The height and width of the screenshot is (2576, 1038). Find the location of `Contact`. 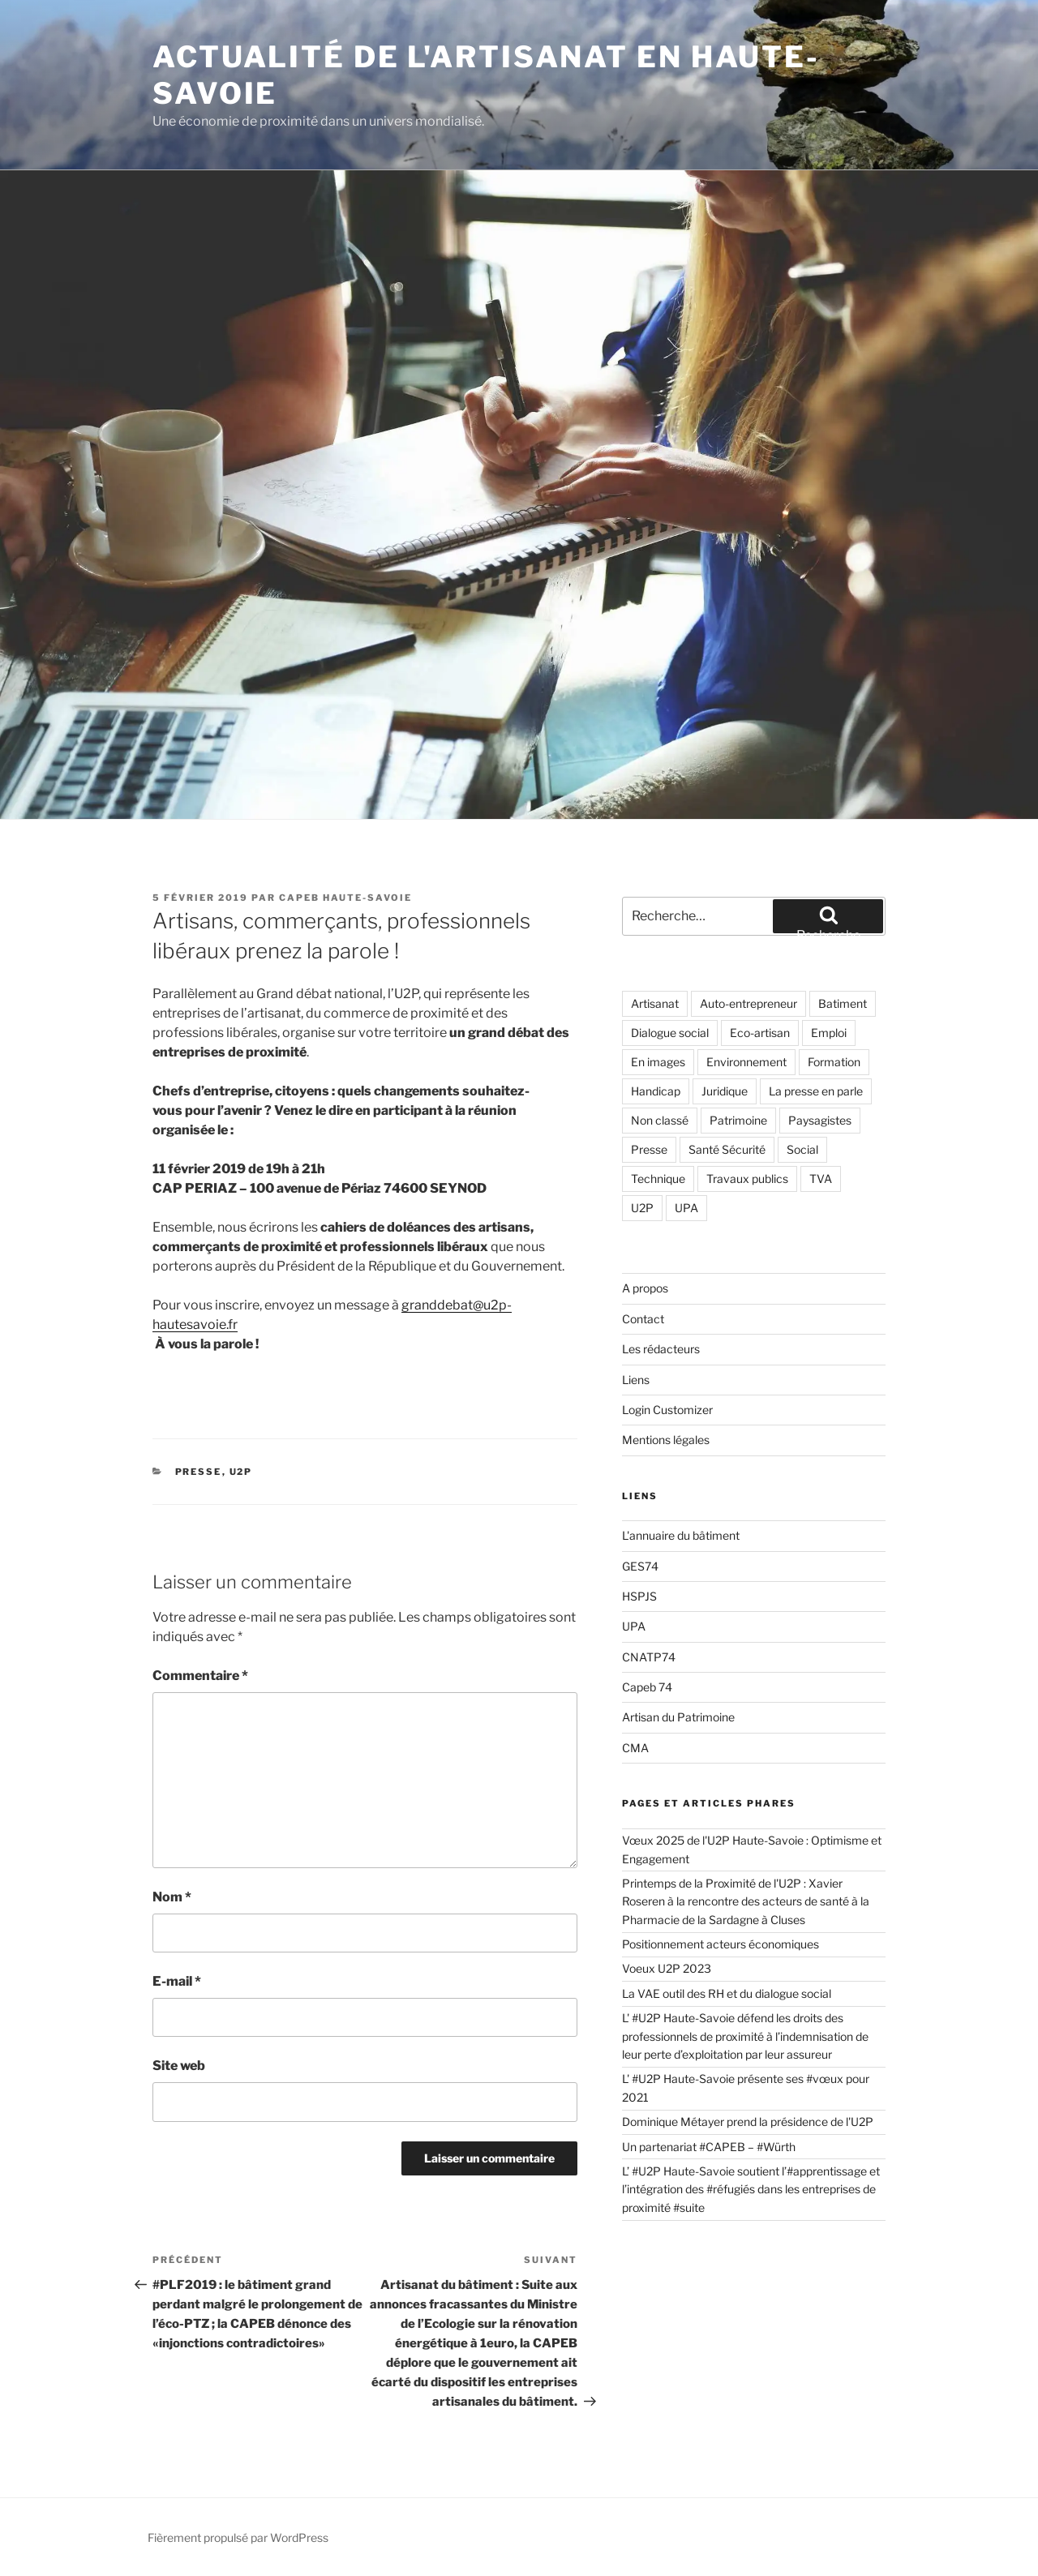

Contact is located at coordinates (643, 1319).